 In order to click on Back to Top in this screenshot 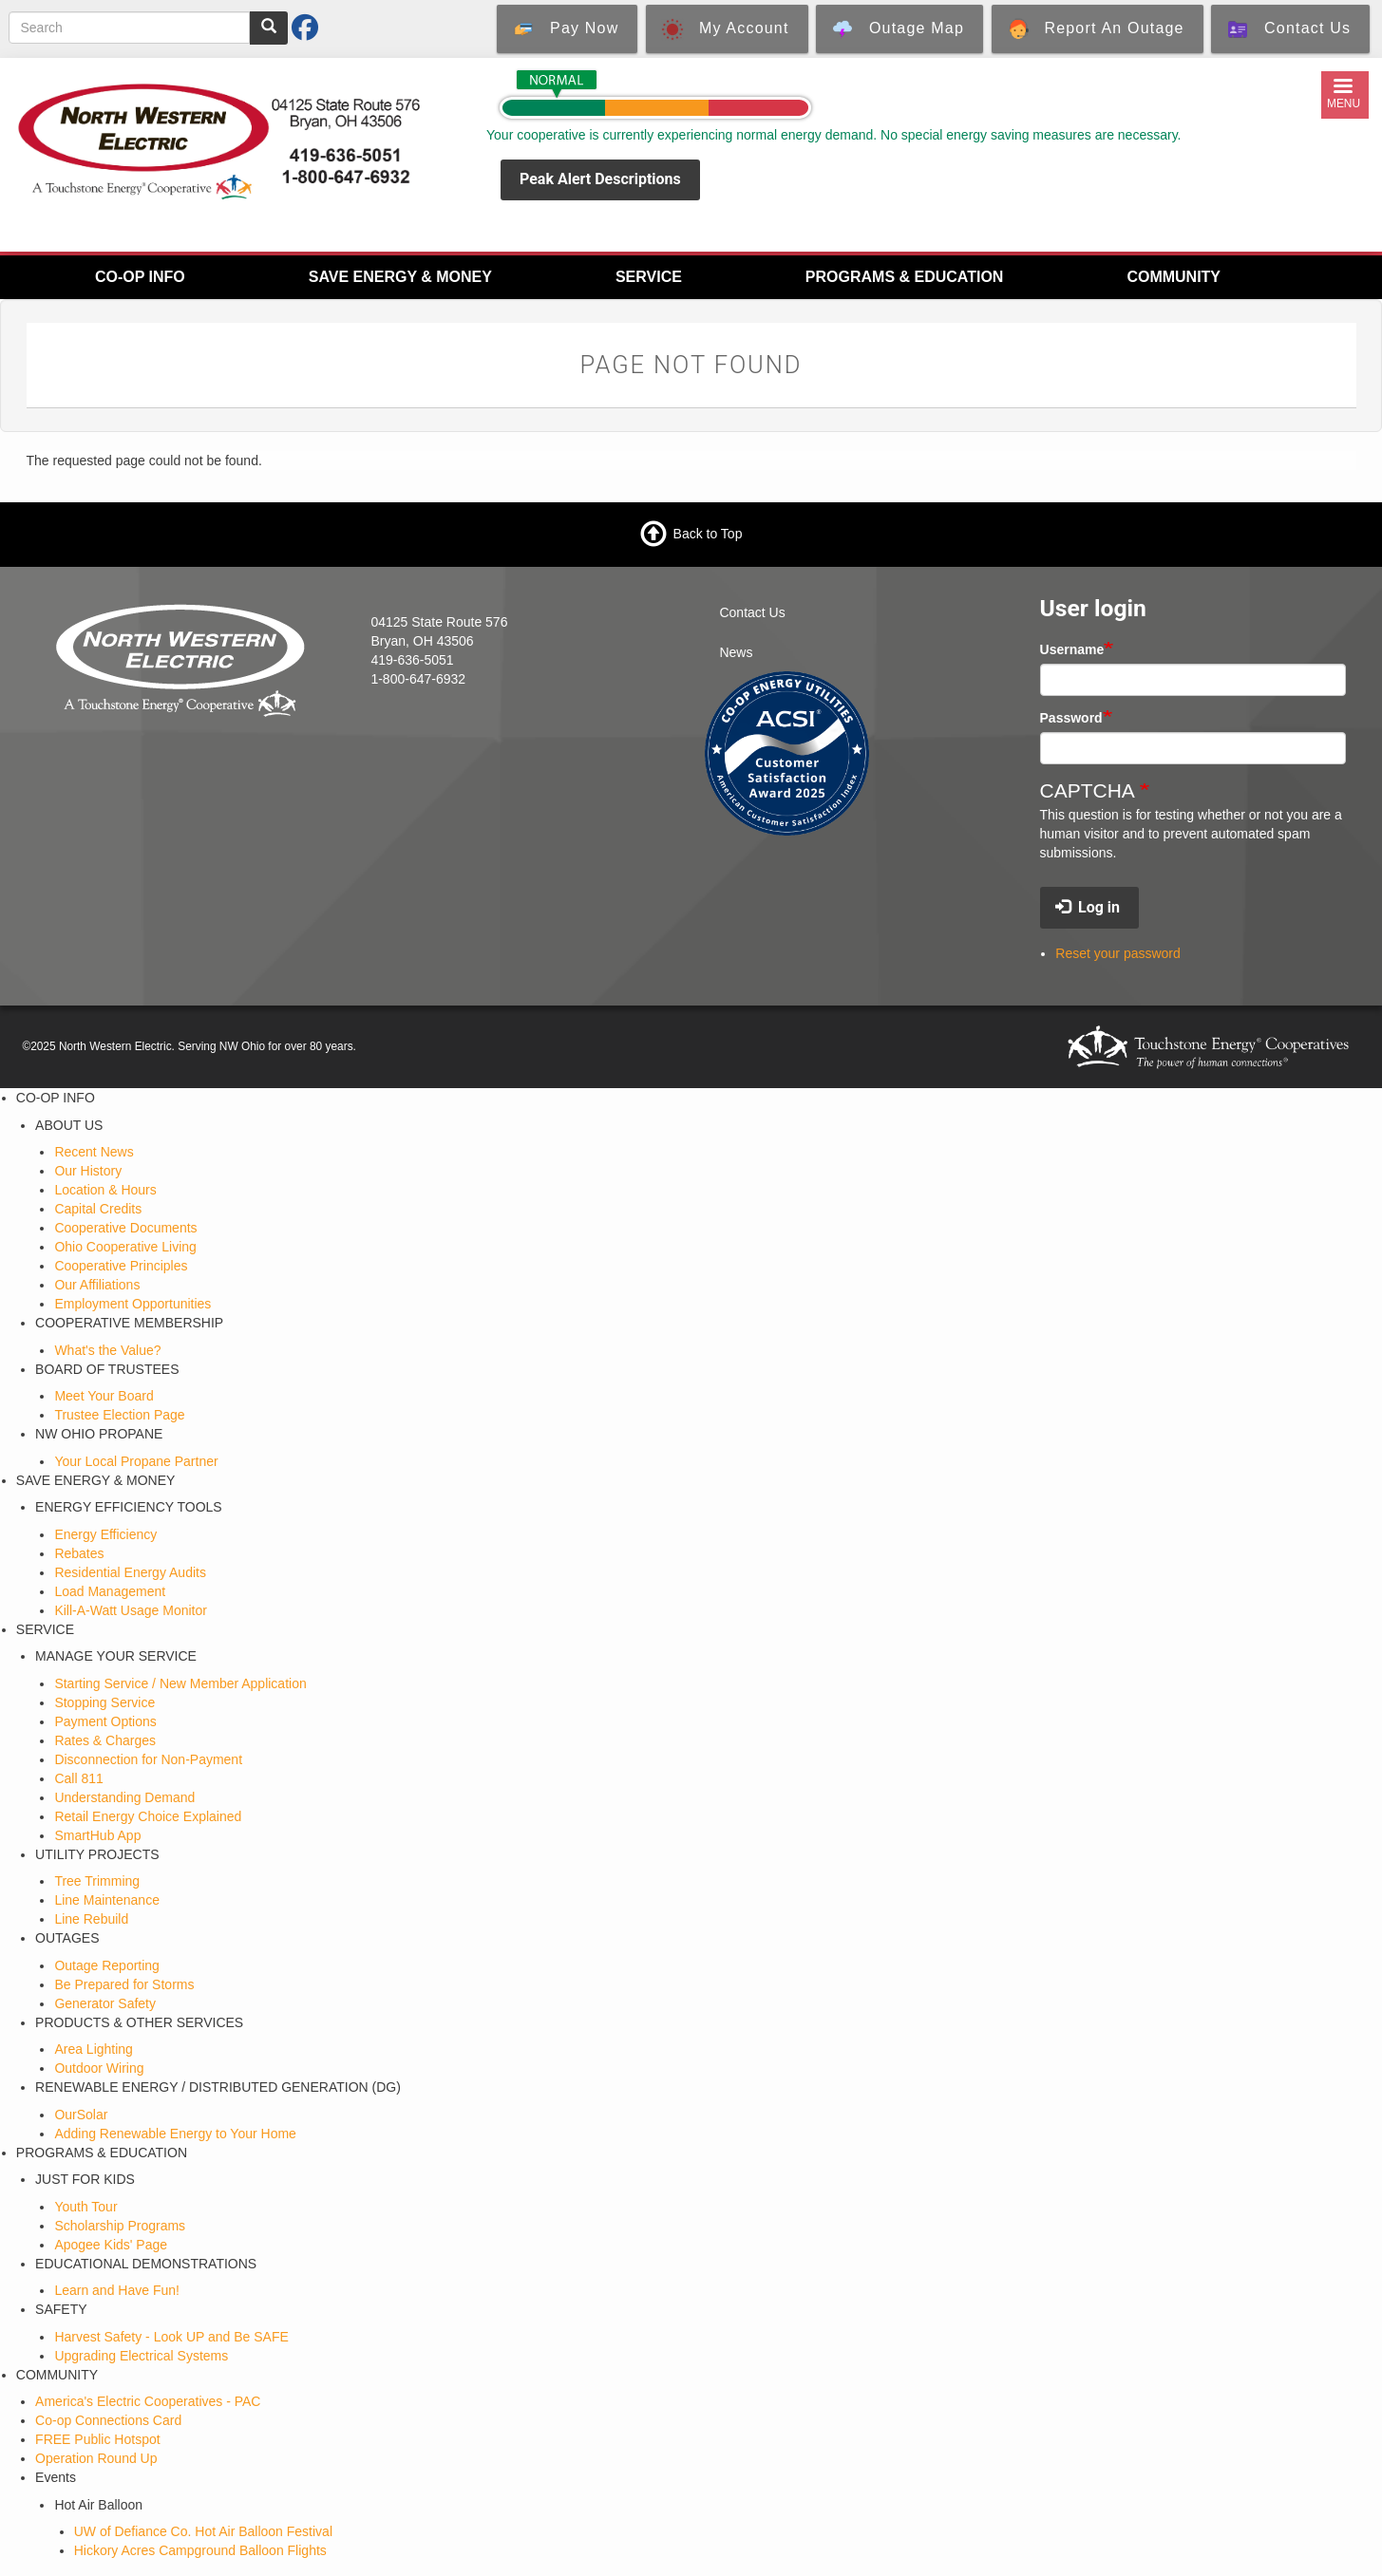, I will do `click(708, 533)`.